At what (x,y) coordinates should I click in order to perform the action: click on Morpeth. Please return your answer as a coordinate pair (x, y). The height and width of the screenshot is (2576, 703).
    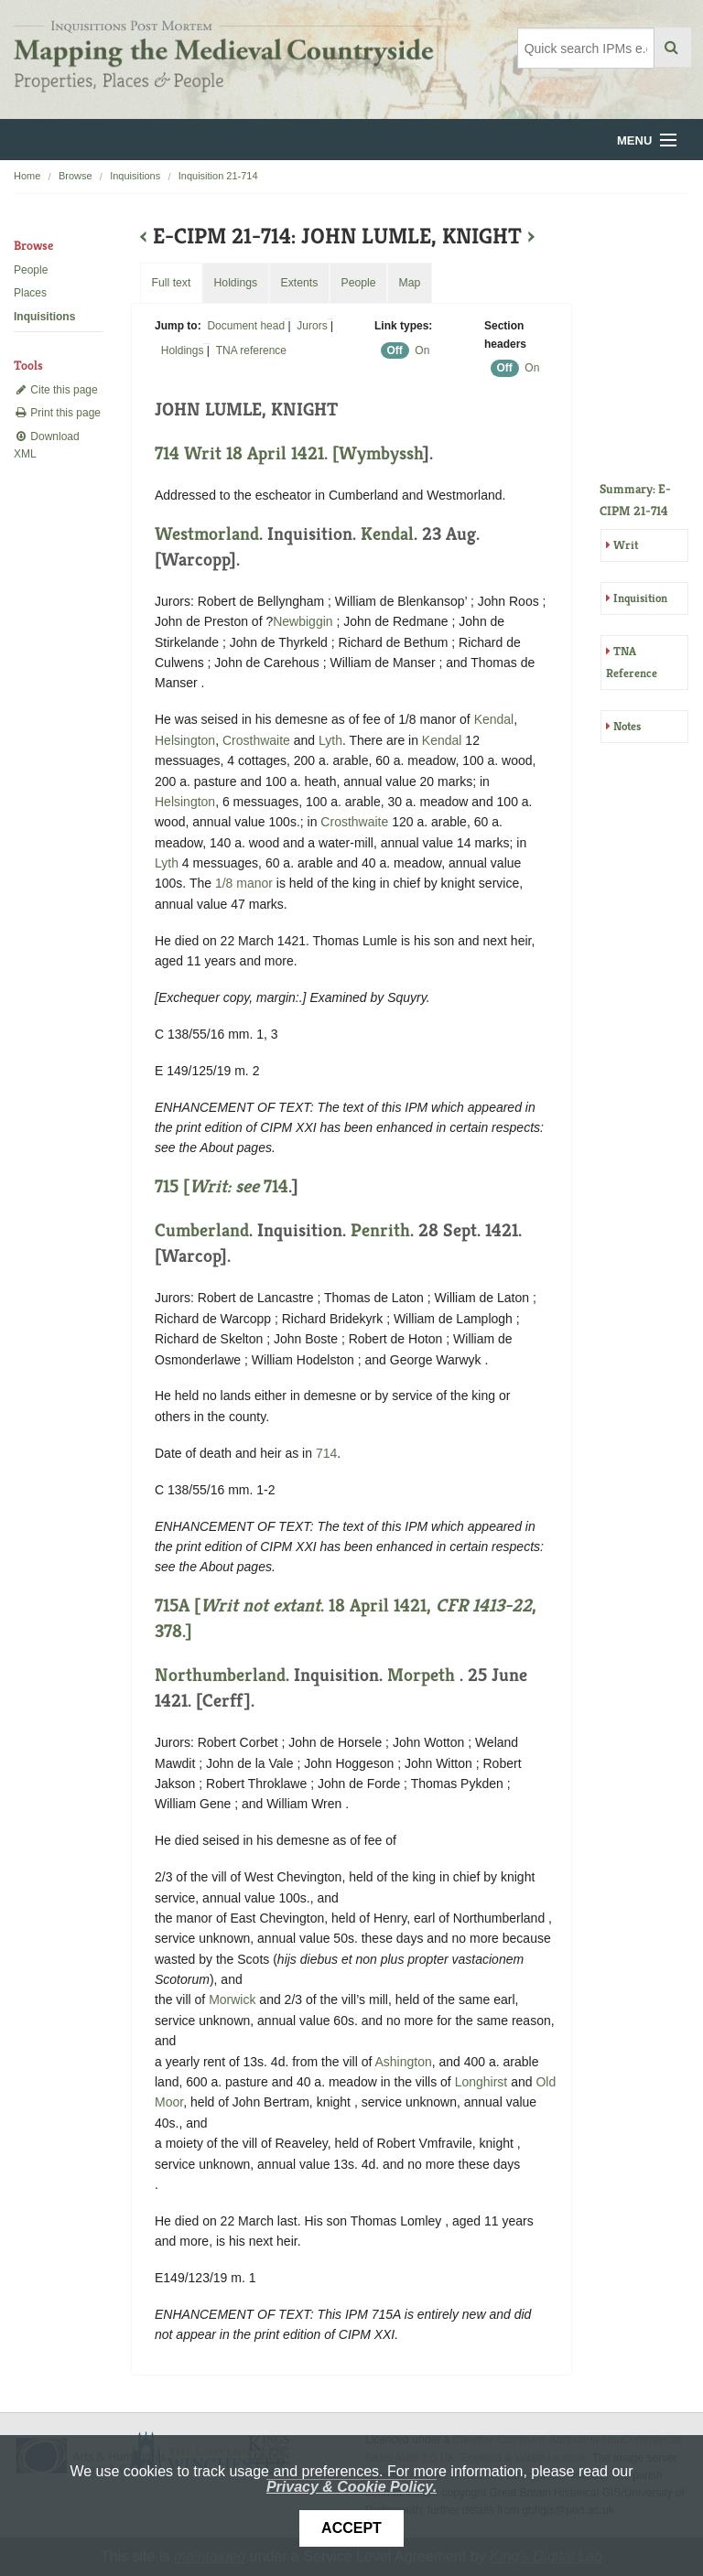
    Looking at the image, I should click on (421, 1675).